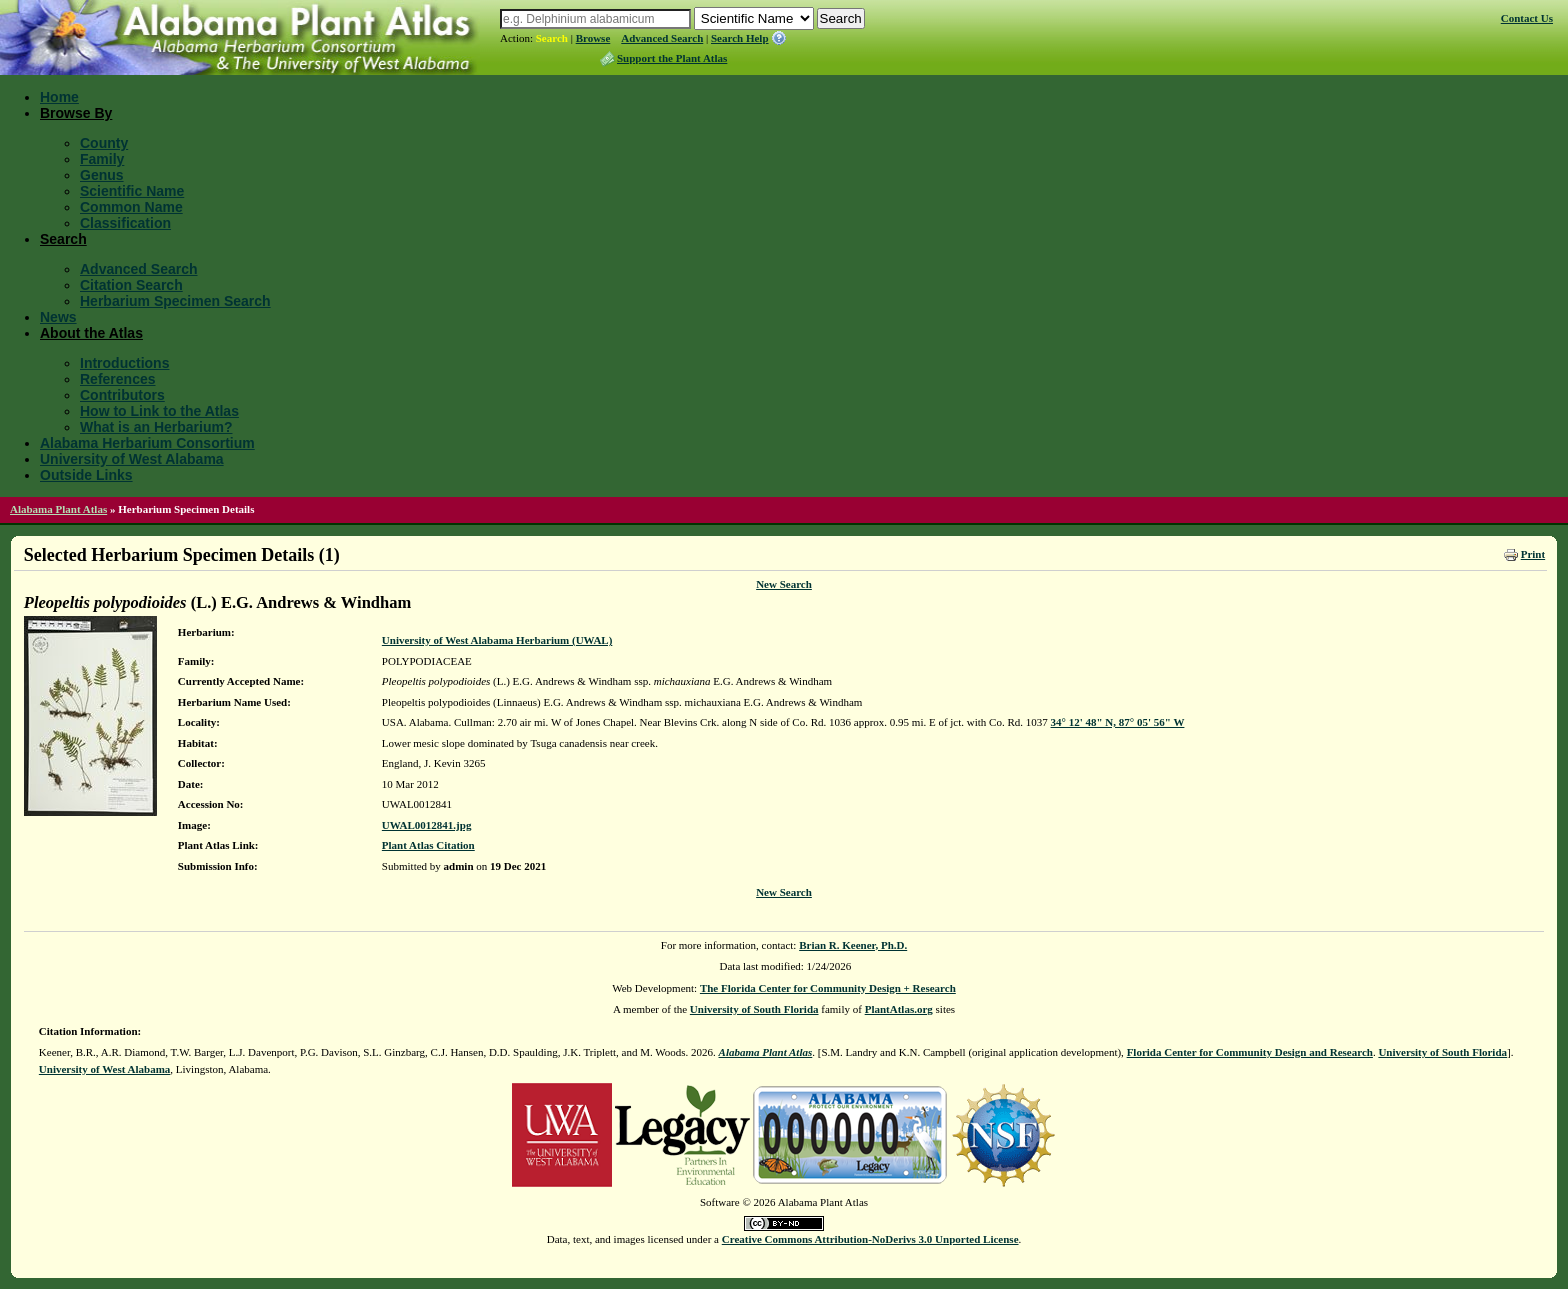 This screenshot has height=1289, width=1568. Describe the element at coordinates (593, 38) in the screenshot. I see `Browse` at that location.